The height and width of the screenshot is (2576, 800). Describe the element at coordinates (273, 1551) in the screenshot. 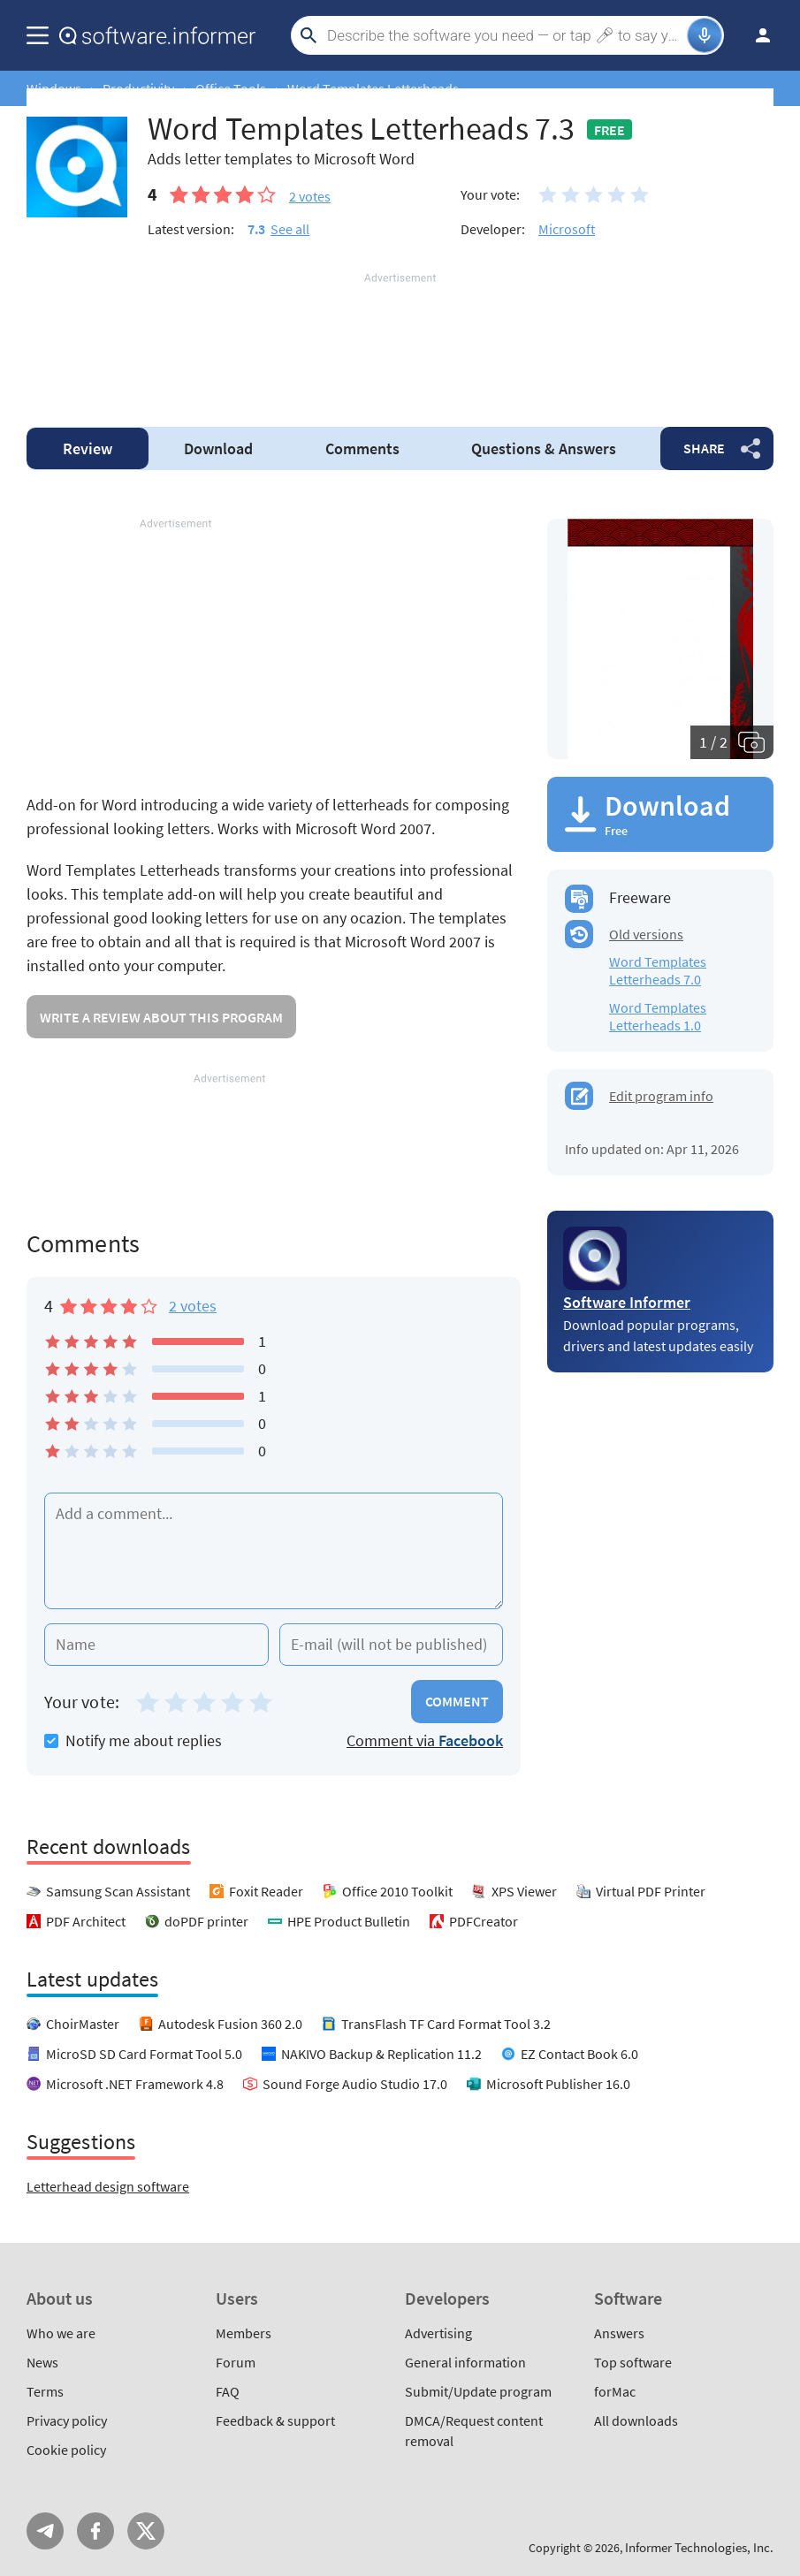

I see `[Add a comment]` at that location.